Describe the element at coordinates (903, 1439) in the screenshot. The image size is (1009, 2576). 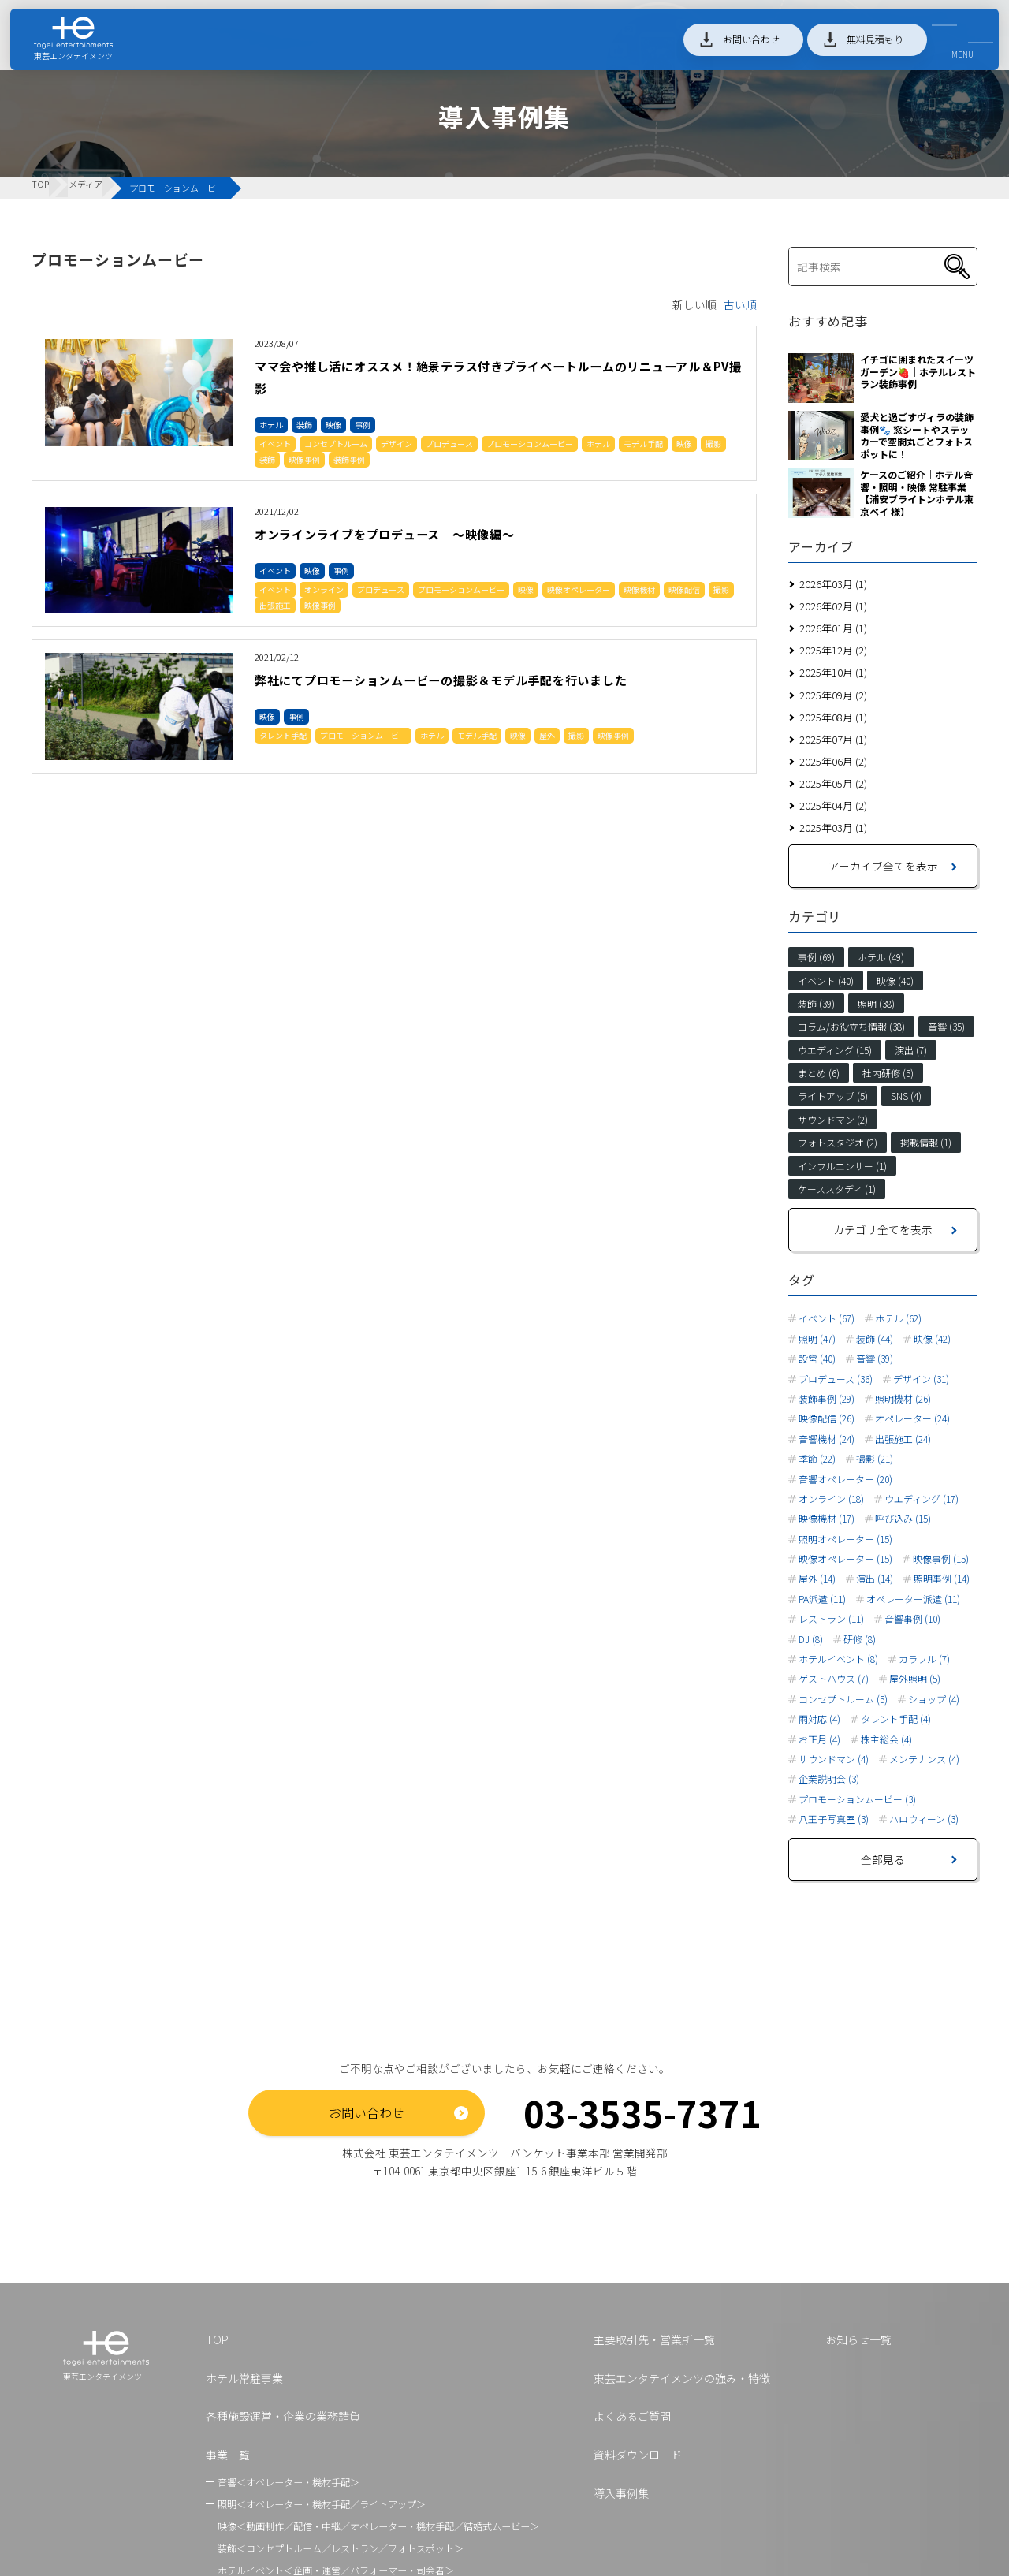
I see `出張施工 (24)` at that location.